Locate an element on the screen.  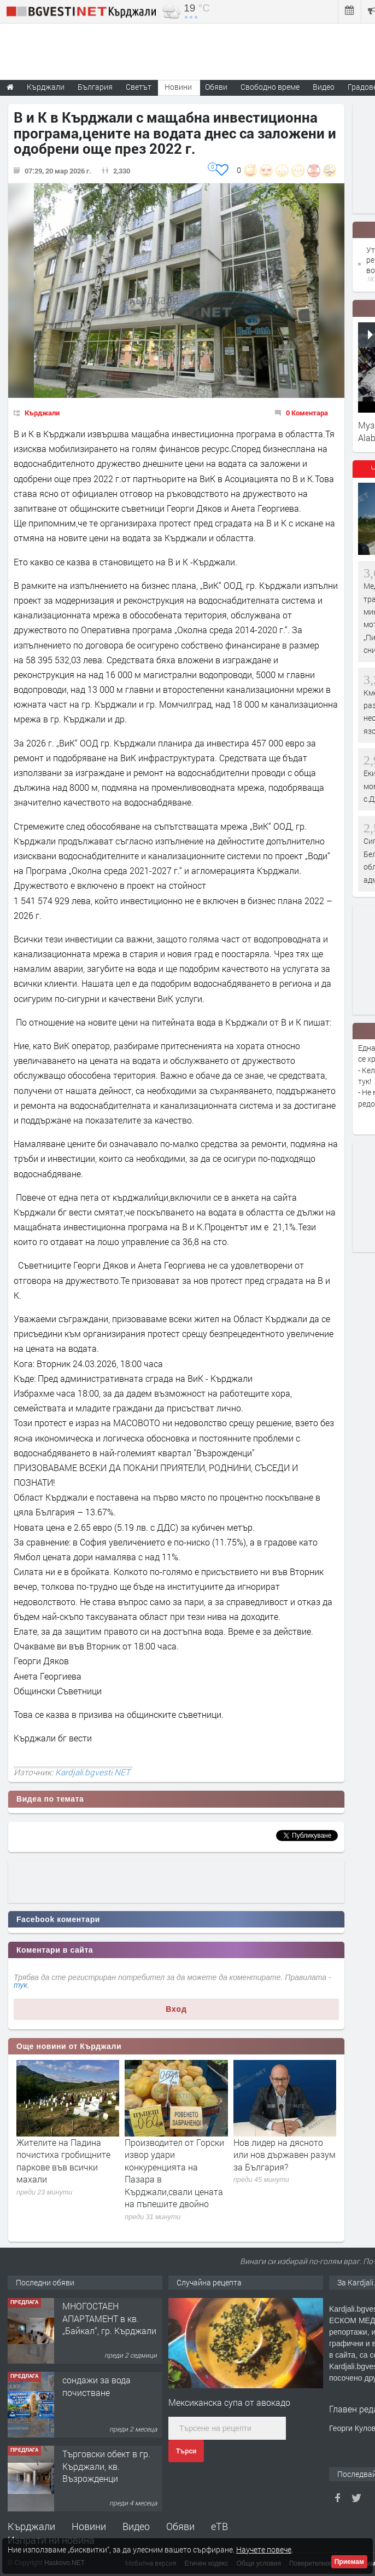
Новини is located at coordinates (178, 87).